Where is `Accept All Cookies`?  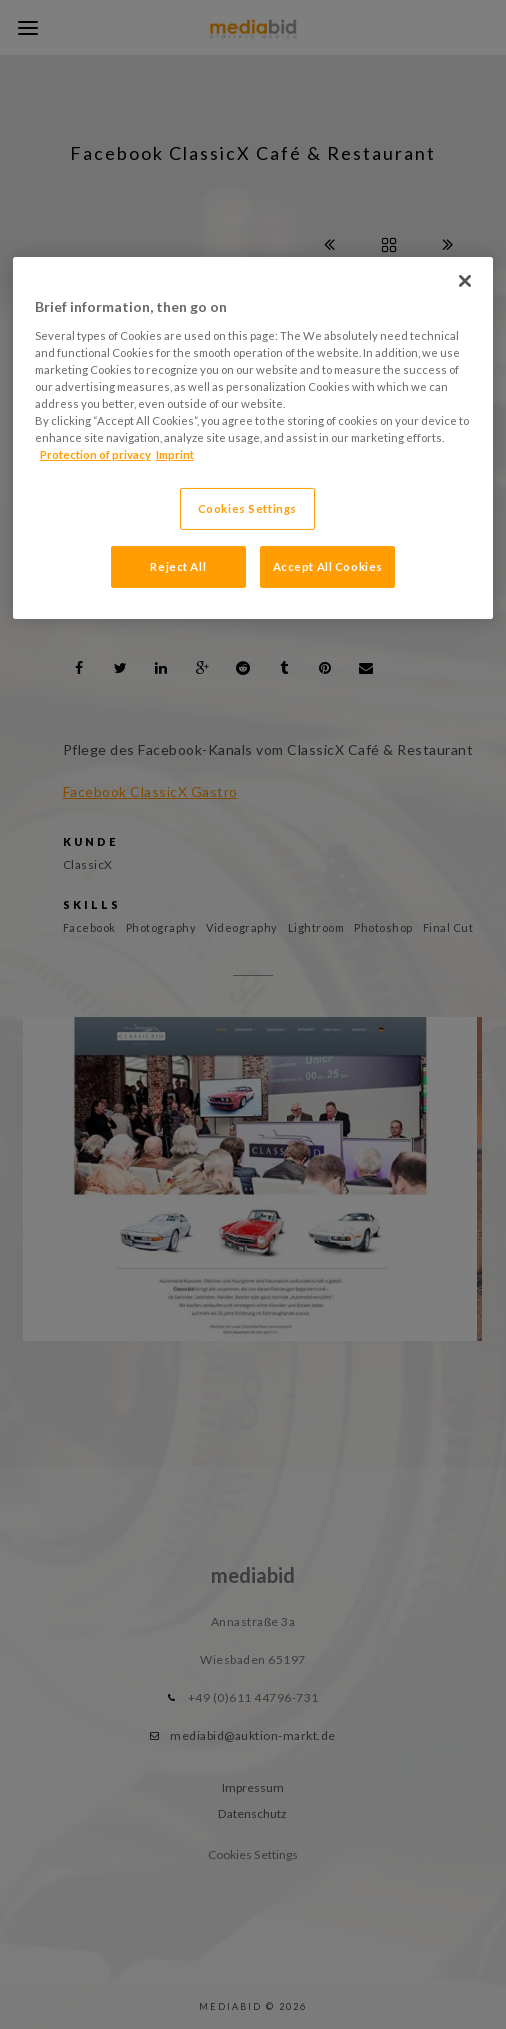 Accept All Cookies is located at coordinates (328, 566).